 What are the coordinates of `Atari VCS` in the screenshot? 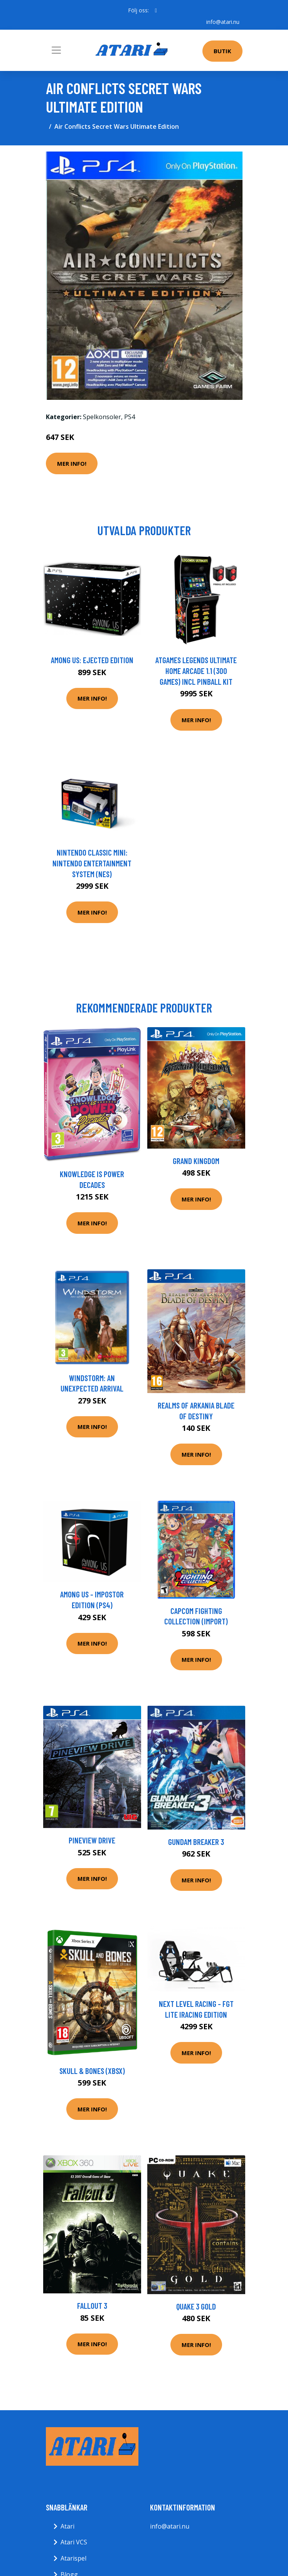 It's located at (74, 2542).